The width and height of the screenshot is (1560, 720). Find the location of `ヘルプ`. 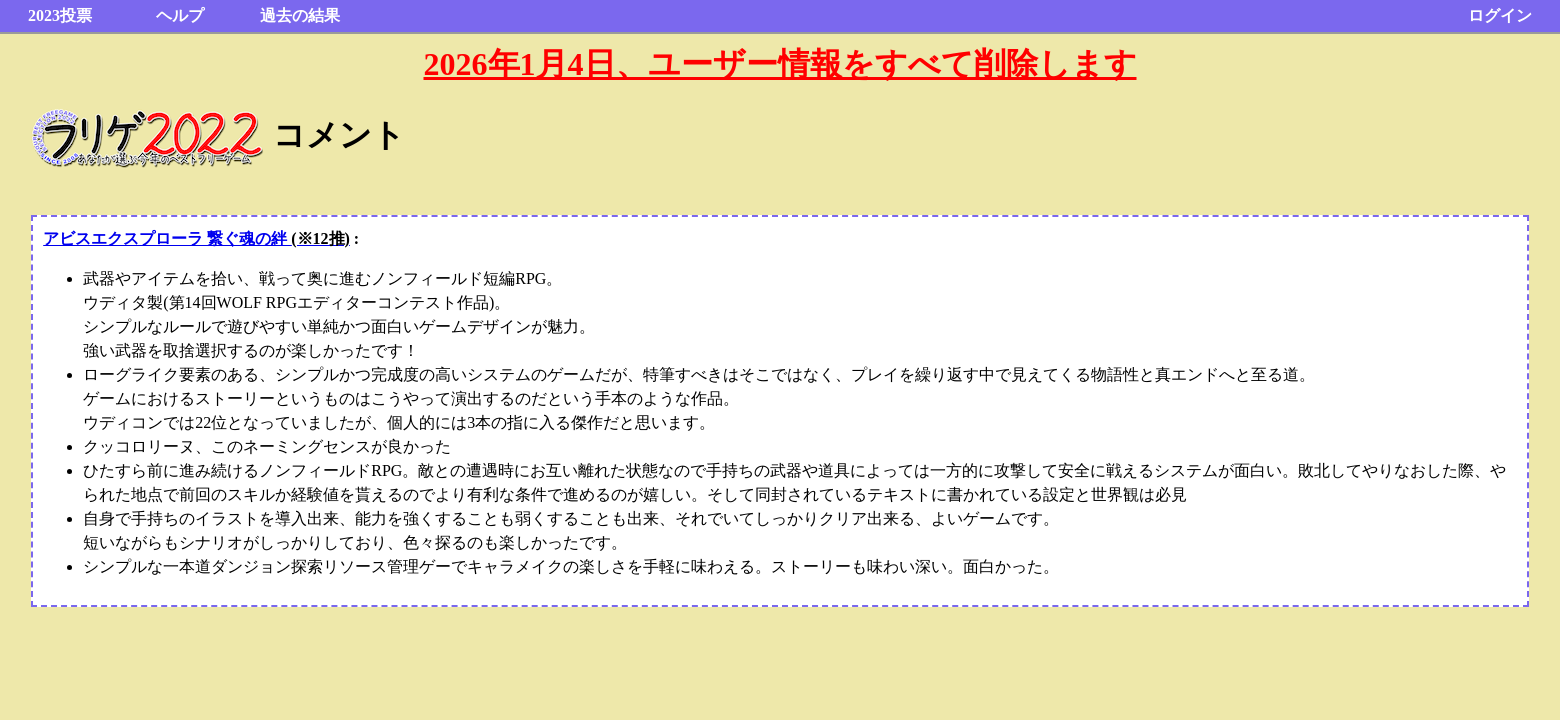

ヘルプ is located at coordinates (180, 15).